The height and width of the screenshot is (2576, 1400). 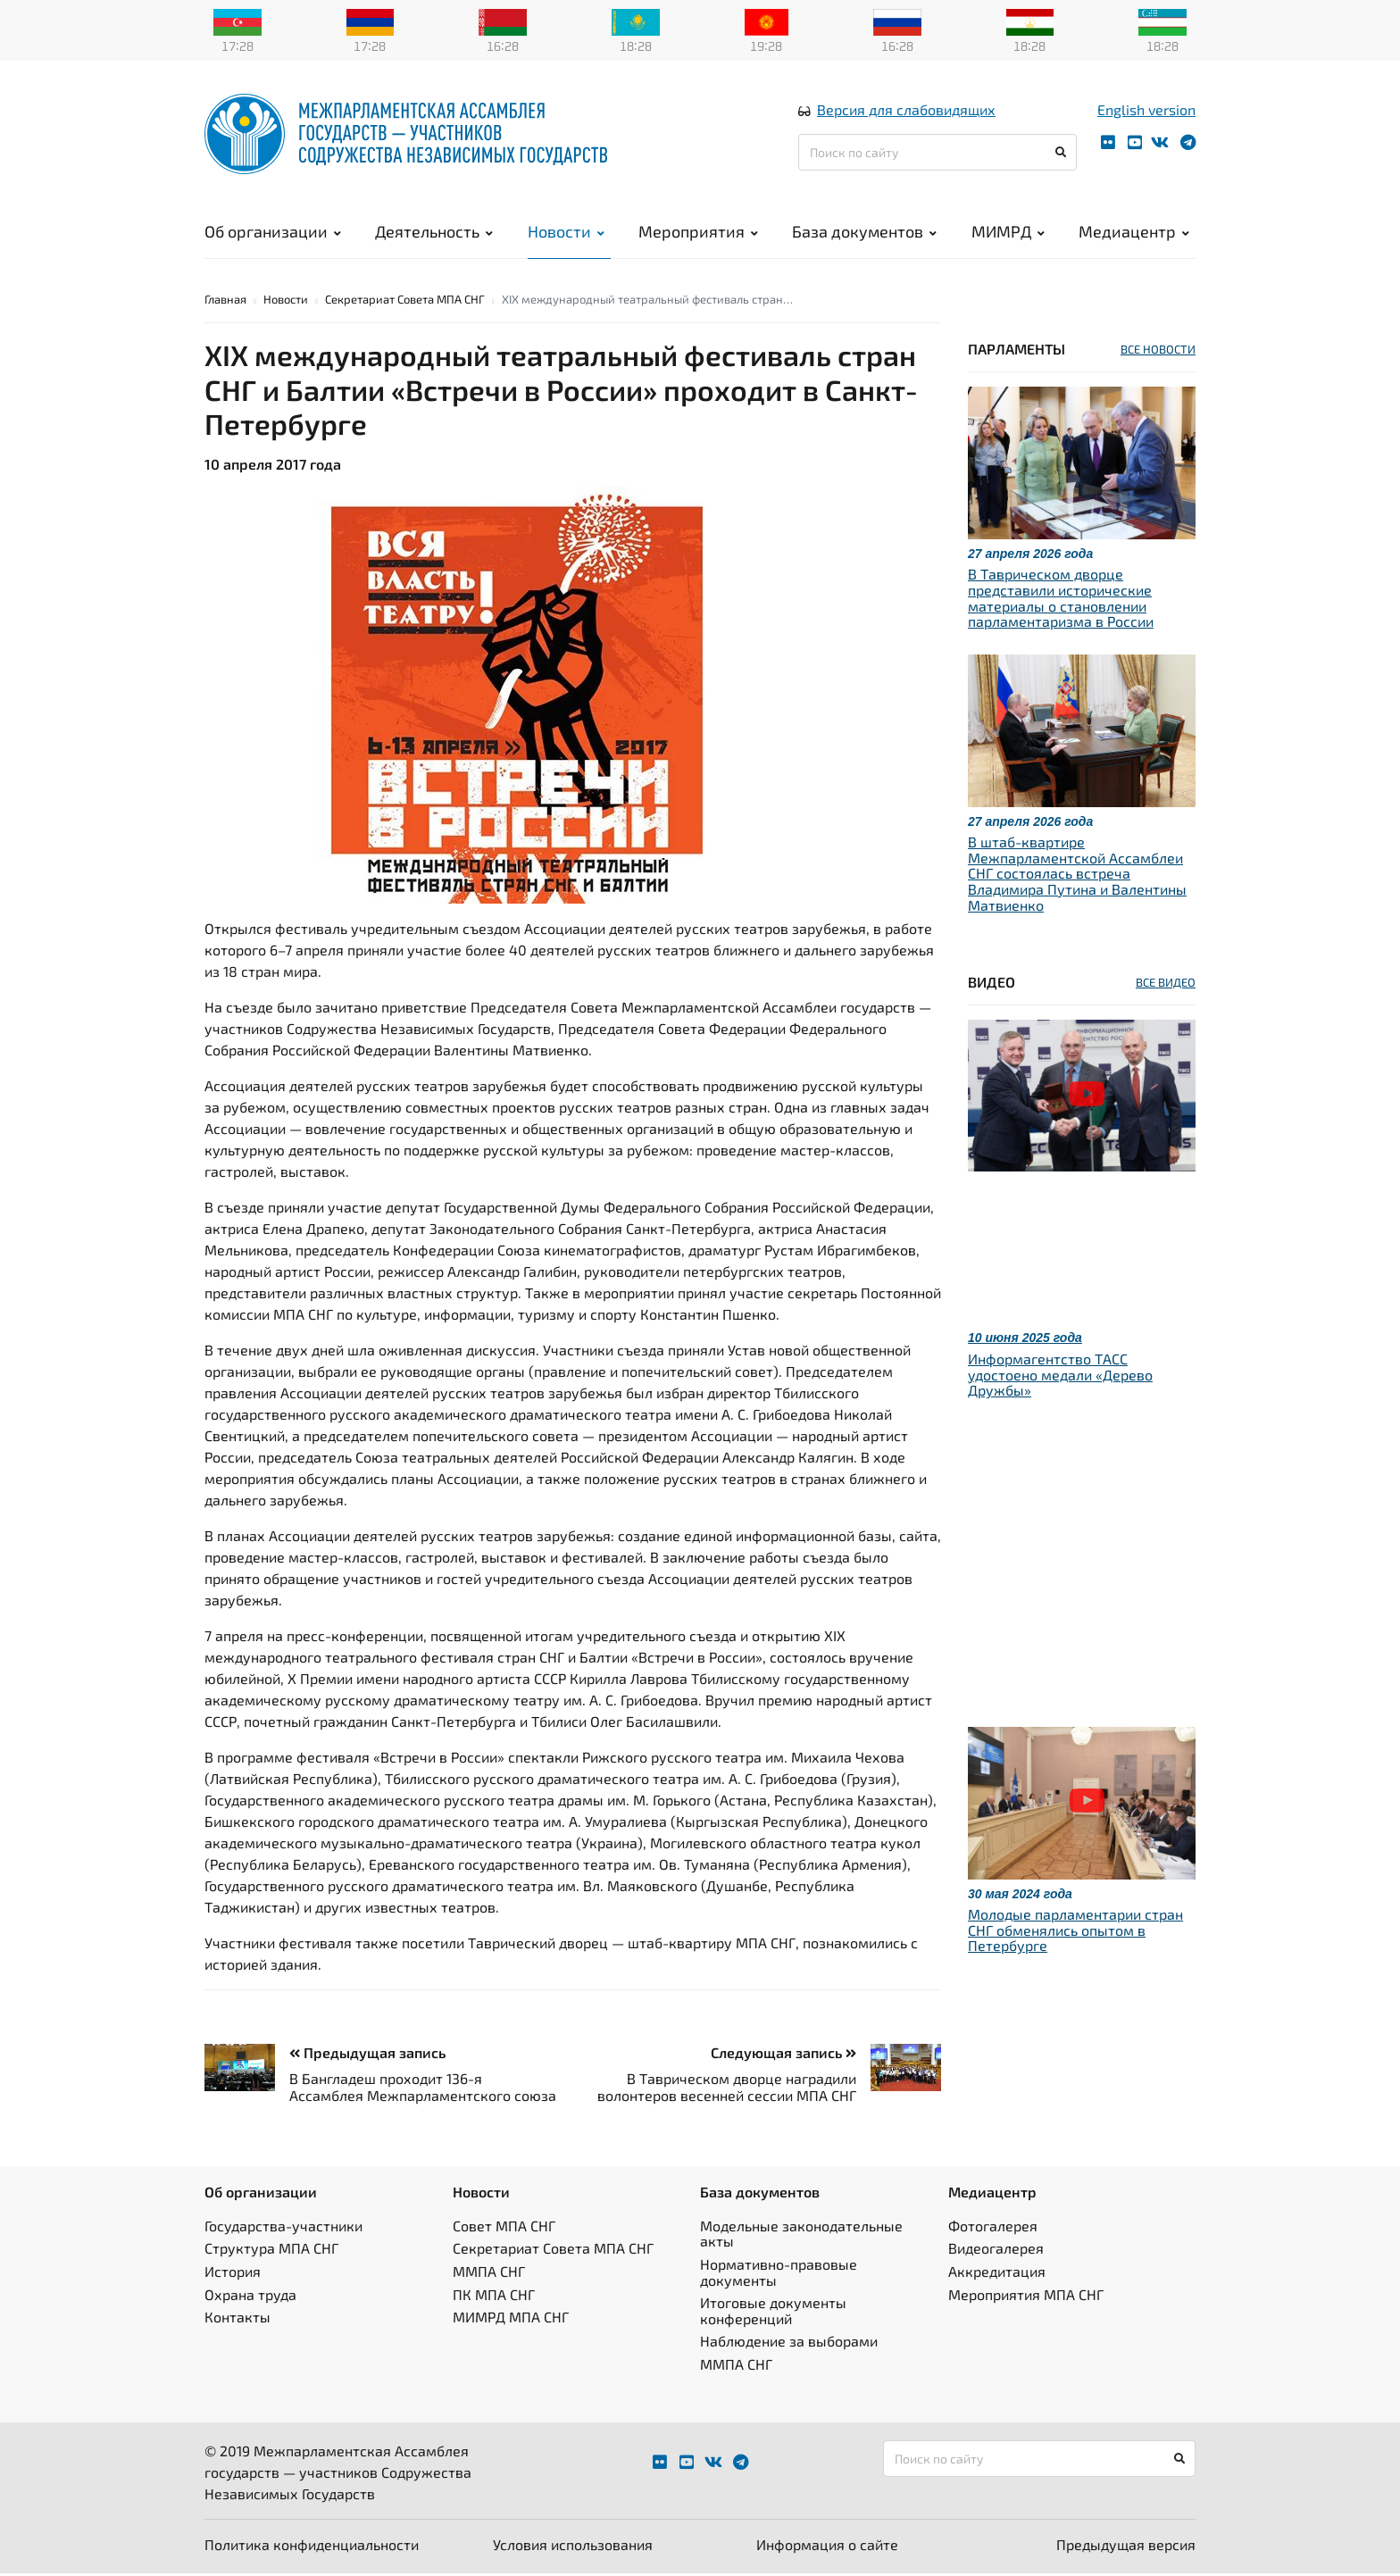 I want to click on Условия использования, so click(x=573, y=2546).